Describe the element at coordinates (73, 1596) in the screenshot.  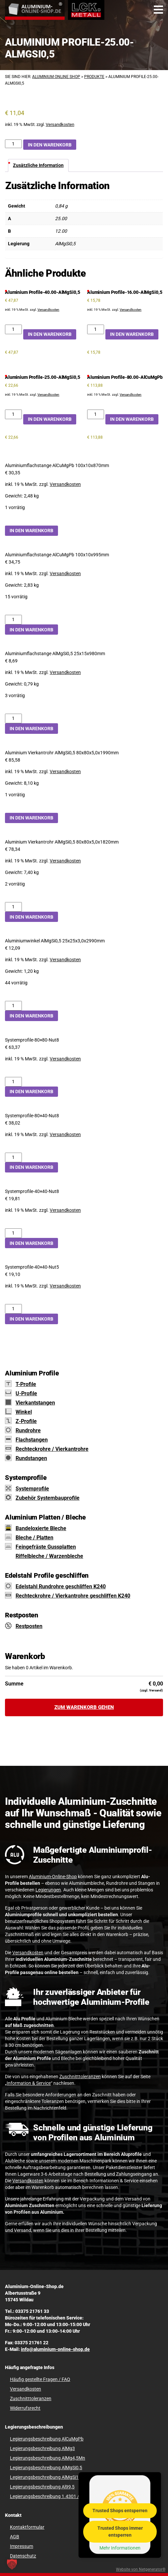
I see `Rechteckrohre / Vierkantrohre geschliffen K240` at that location.